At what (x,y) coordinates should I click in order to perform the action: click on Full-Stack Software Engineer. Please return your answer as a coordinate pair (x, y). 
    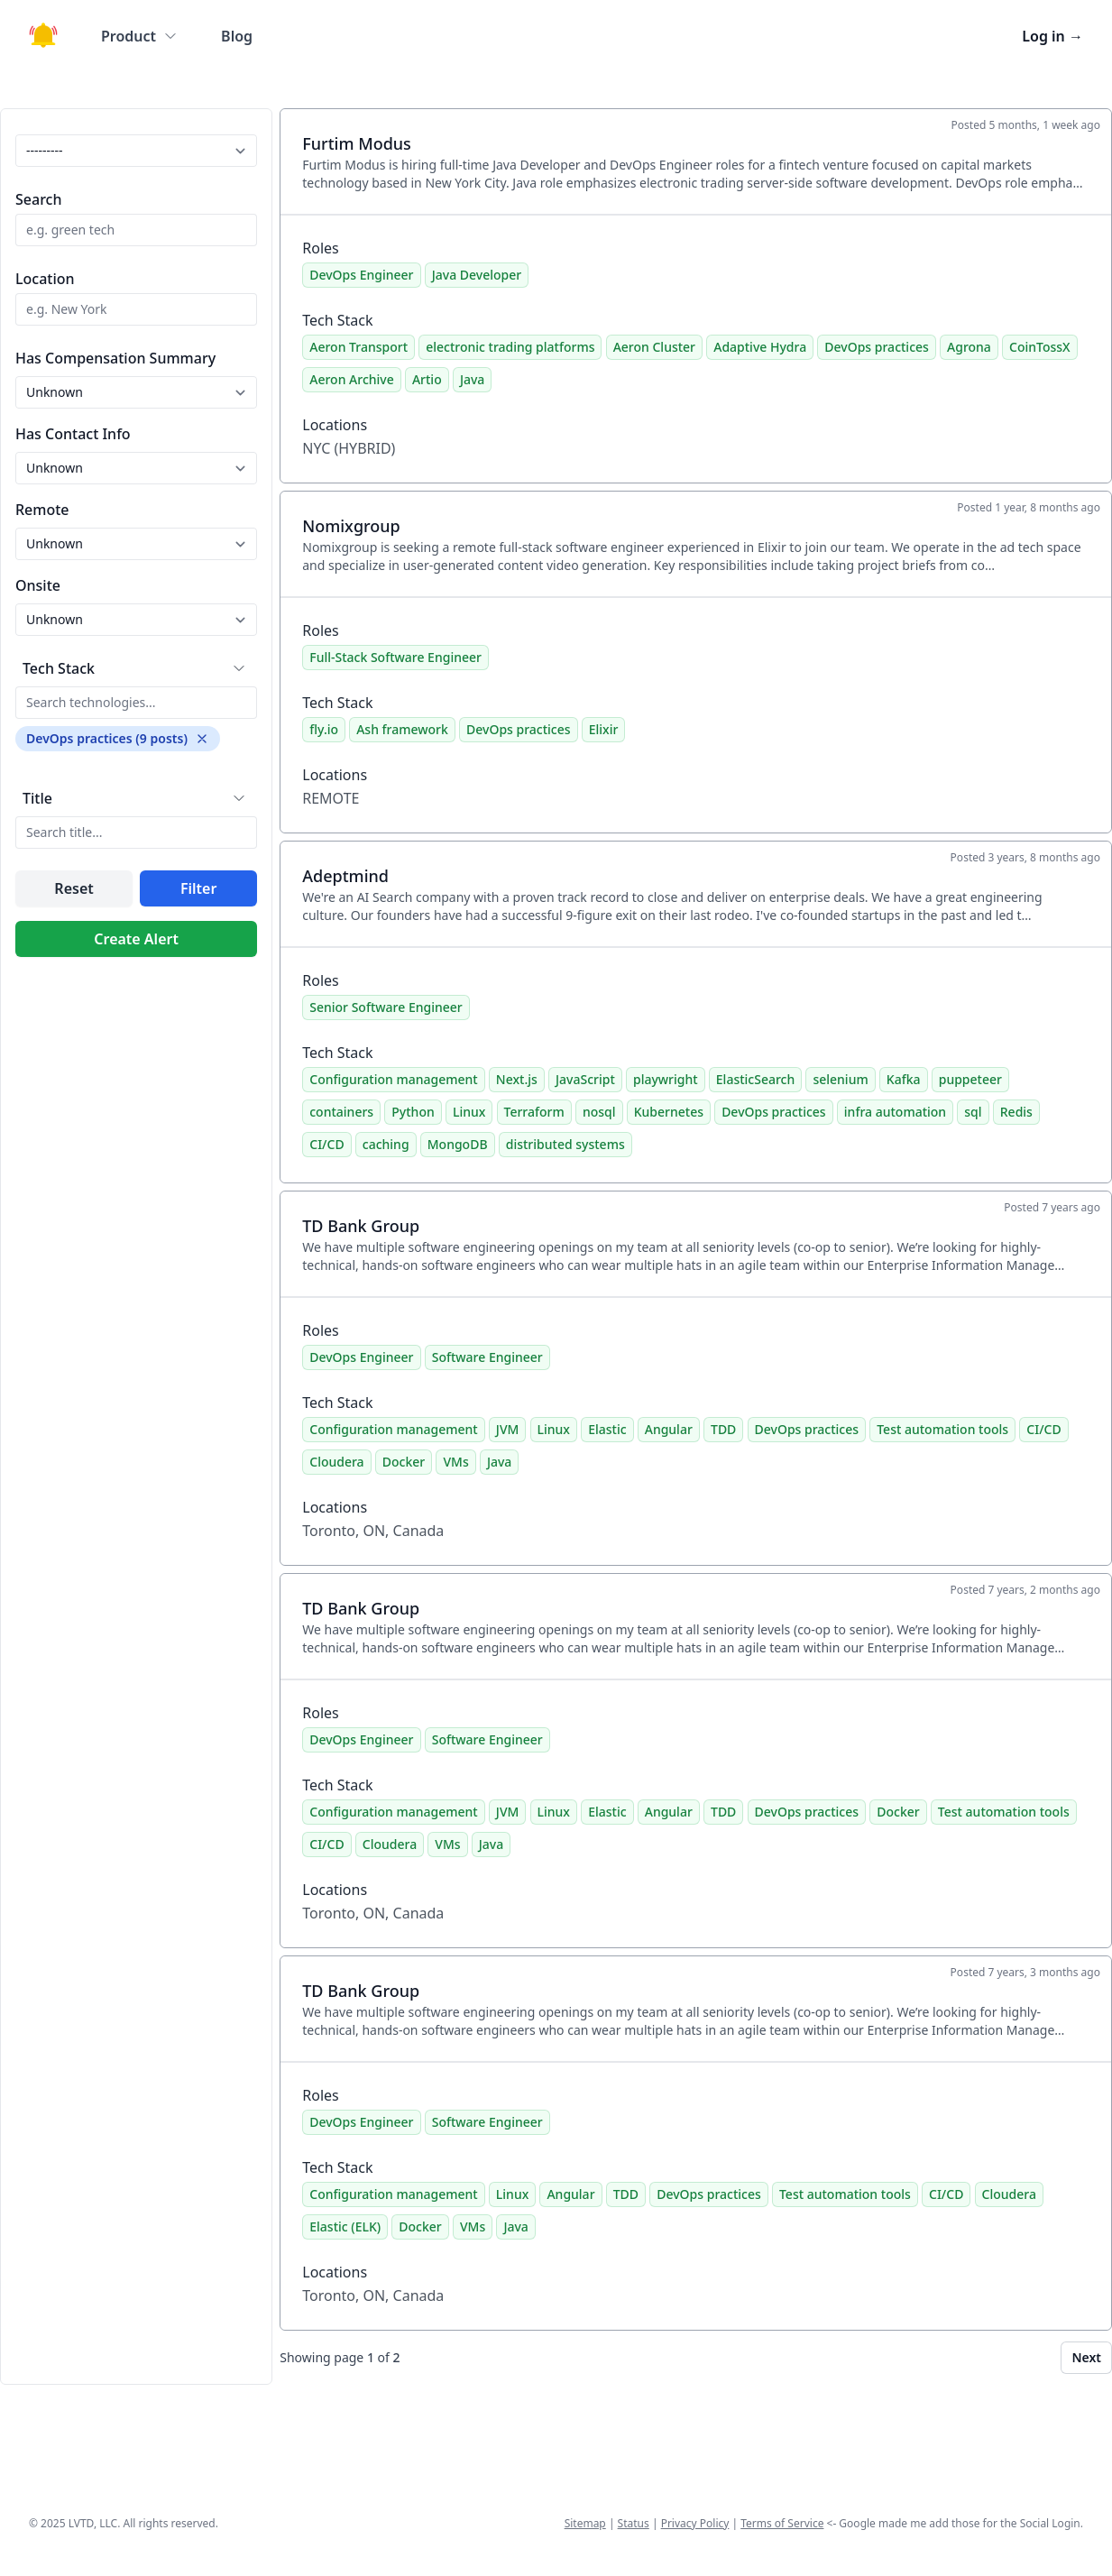
    Looking at the image, I should click on (395, 657).